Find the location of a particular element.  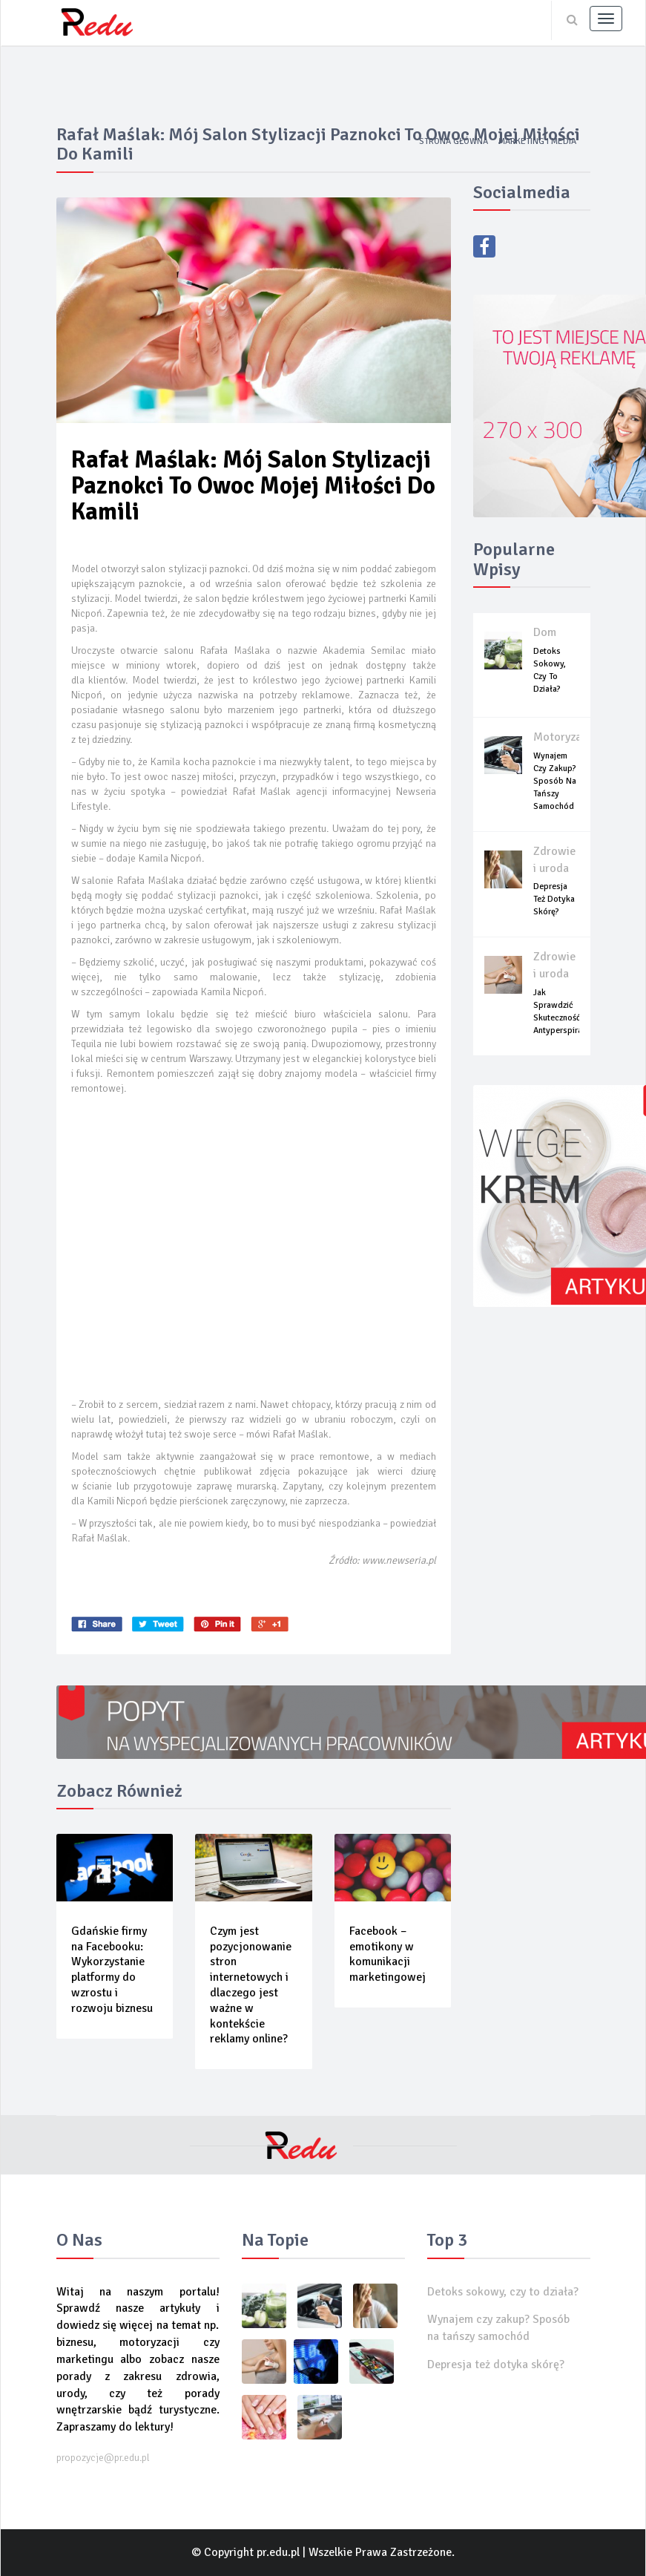

Gdańskie firmy na Facebooku: Wykorzystanie platformy do wzrostu i rozwoju biznesu is located at coordinates (112, 1970).